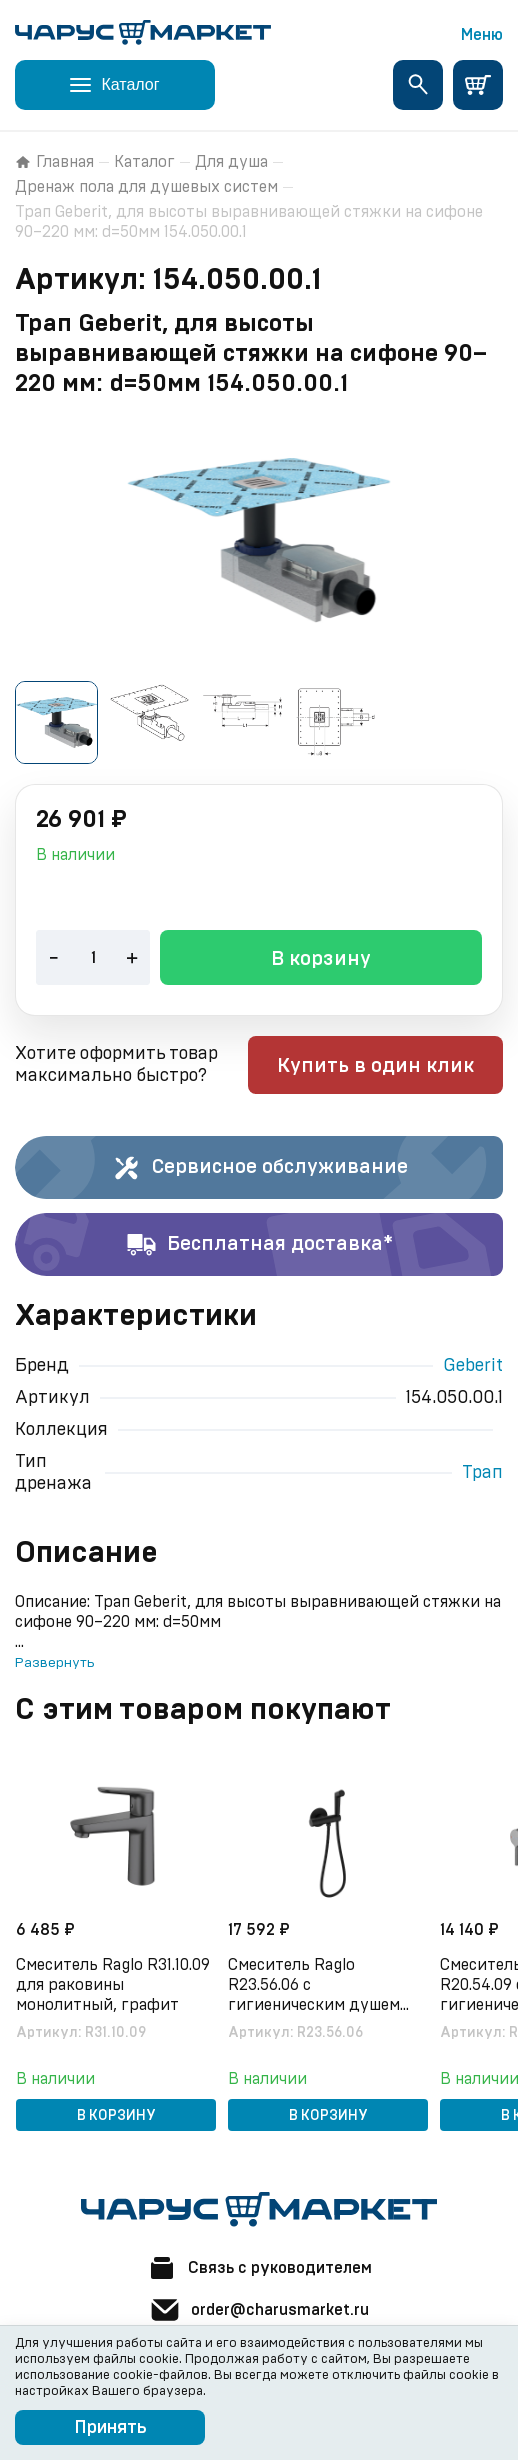 This screenshot has width=518, height=2460. What do you see at coordinates (146, 187) in the screenshot?
I see `Дренаж пола для душевых систем` at bounding box center [146, 187].